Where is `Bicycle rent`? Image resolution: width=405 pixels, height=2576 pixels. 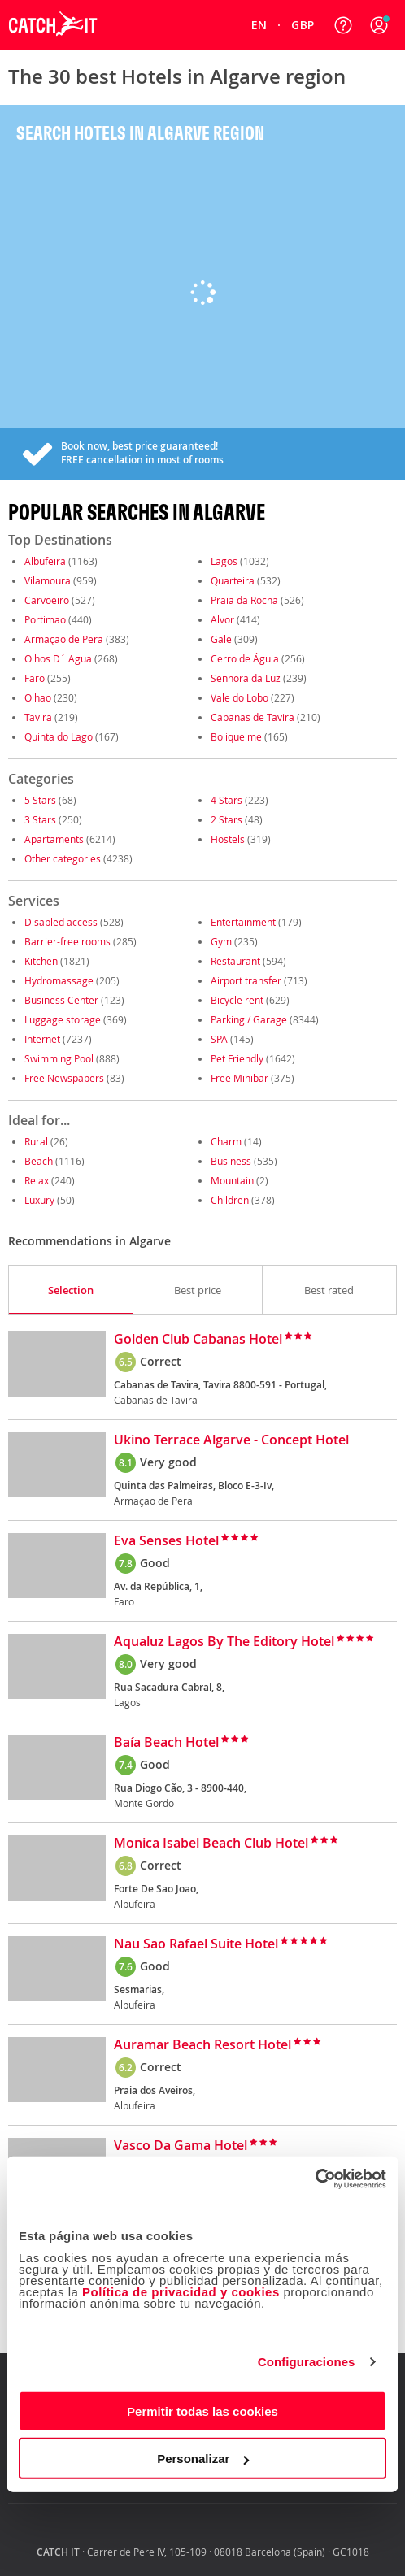
Bicycle rent is located at coordinates (237, 999).